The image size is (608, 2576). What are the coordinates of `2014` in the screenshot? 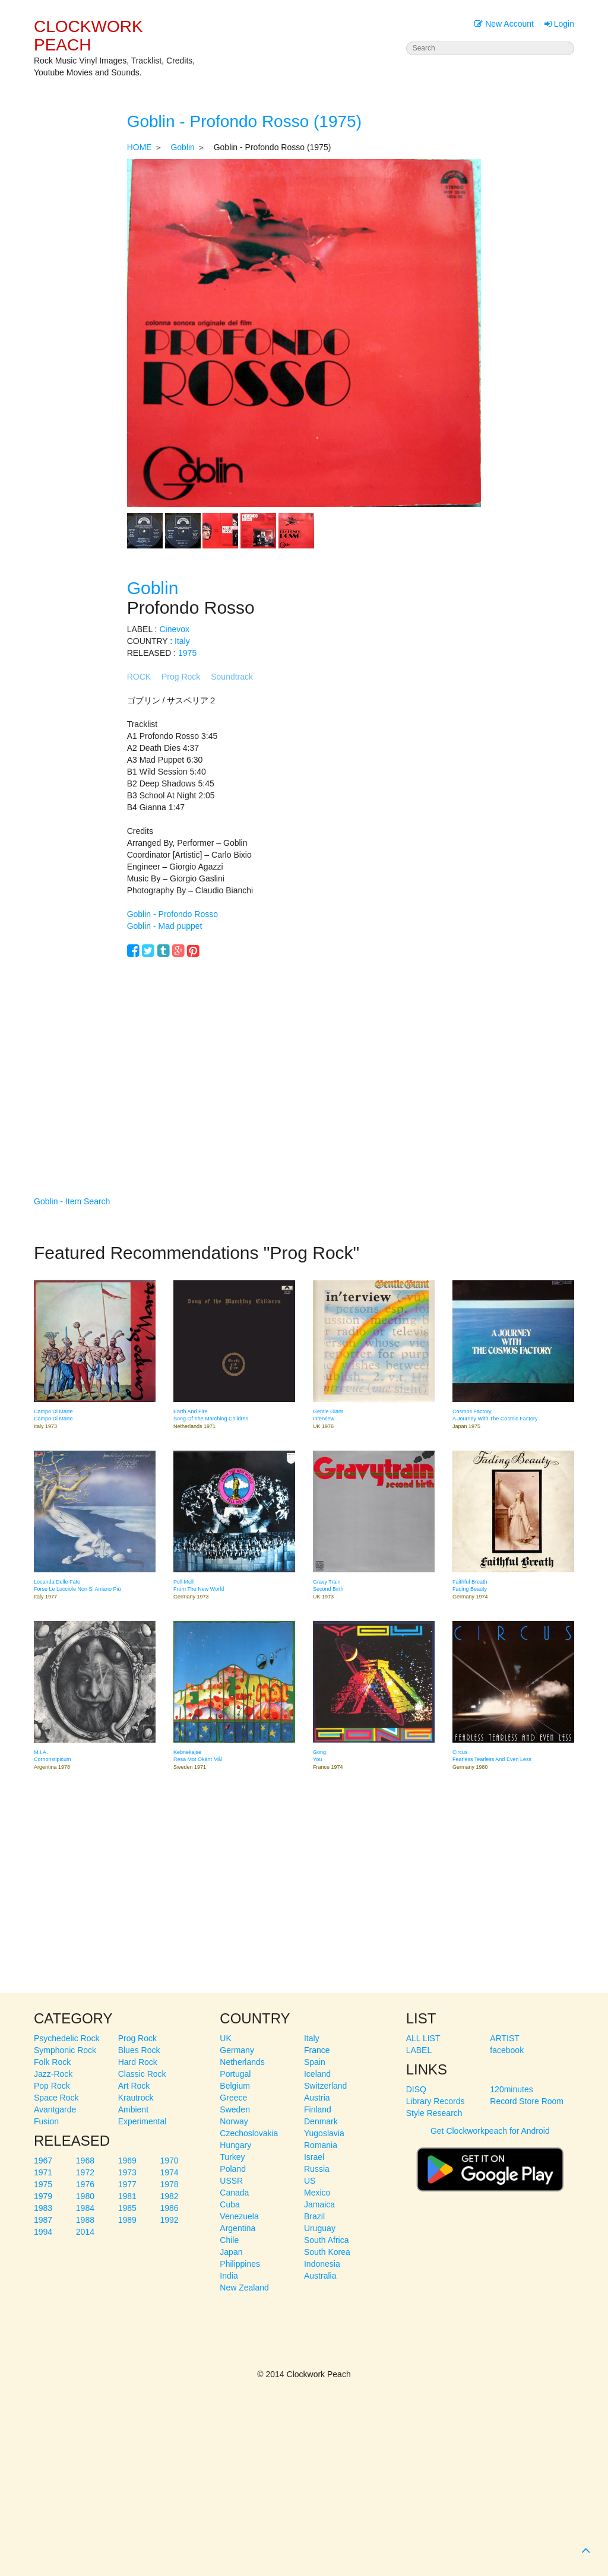 It's located at (85, 2231).